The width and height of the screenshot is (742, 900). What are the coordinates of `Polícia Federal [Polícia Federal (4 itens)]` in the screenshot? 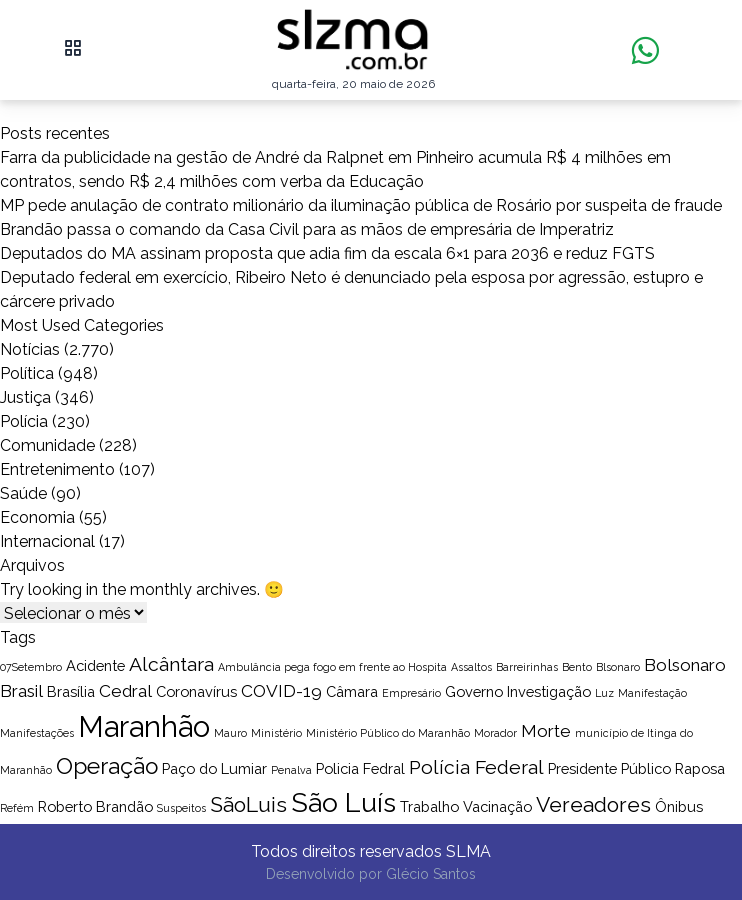 It's located at (476, 767).